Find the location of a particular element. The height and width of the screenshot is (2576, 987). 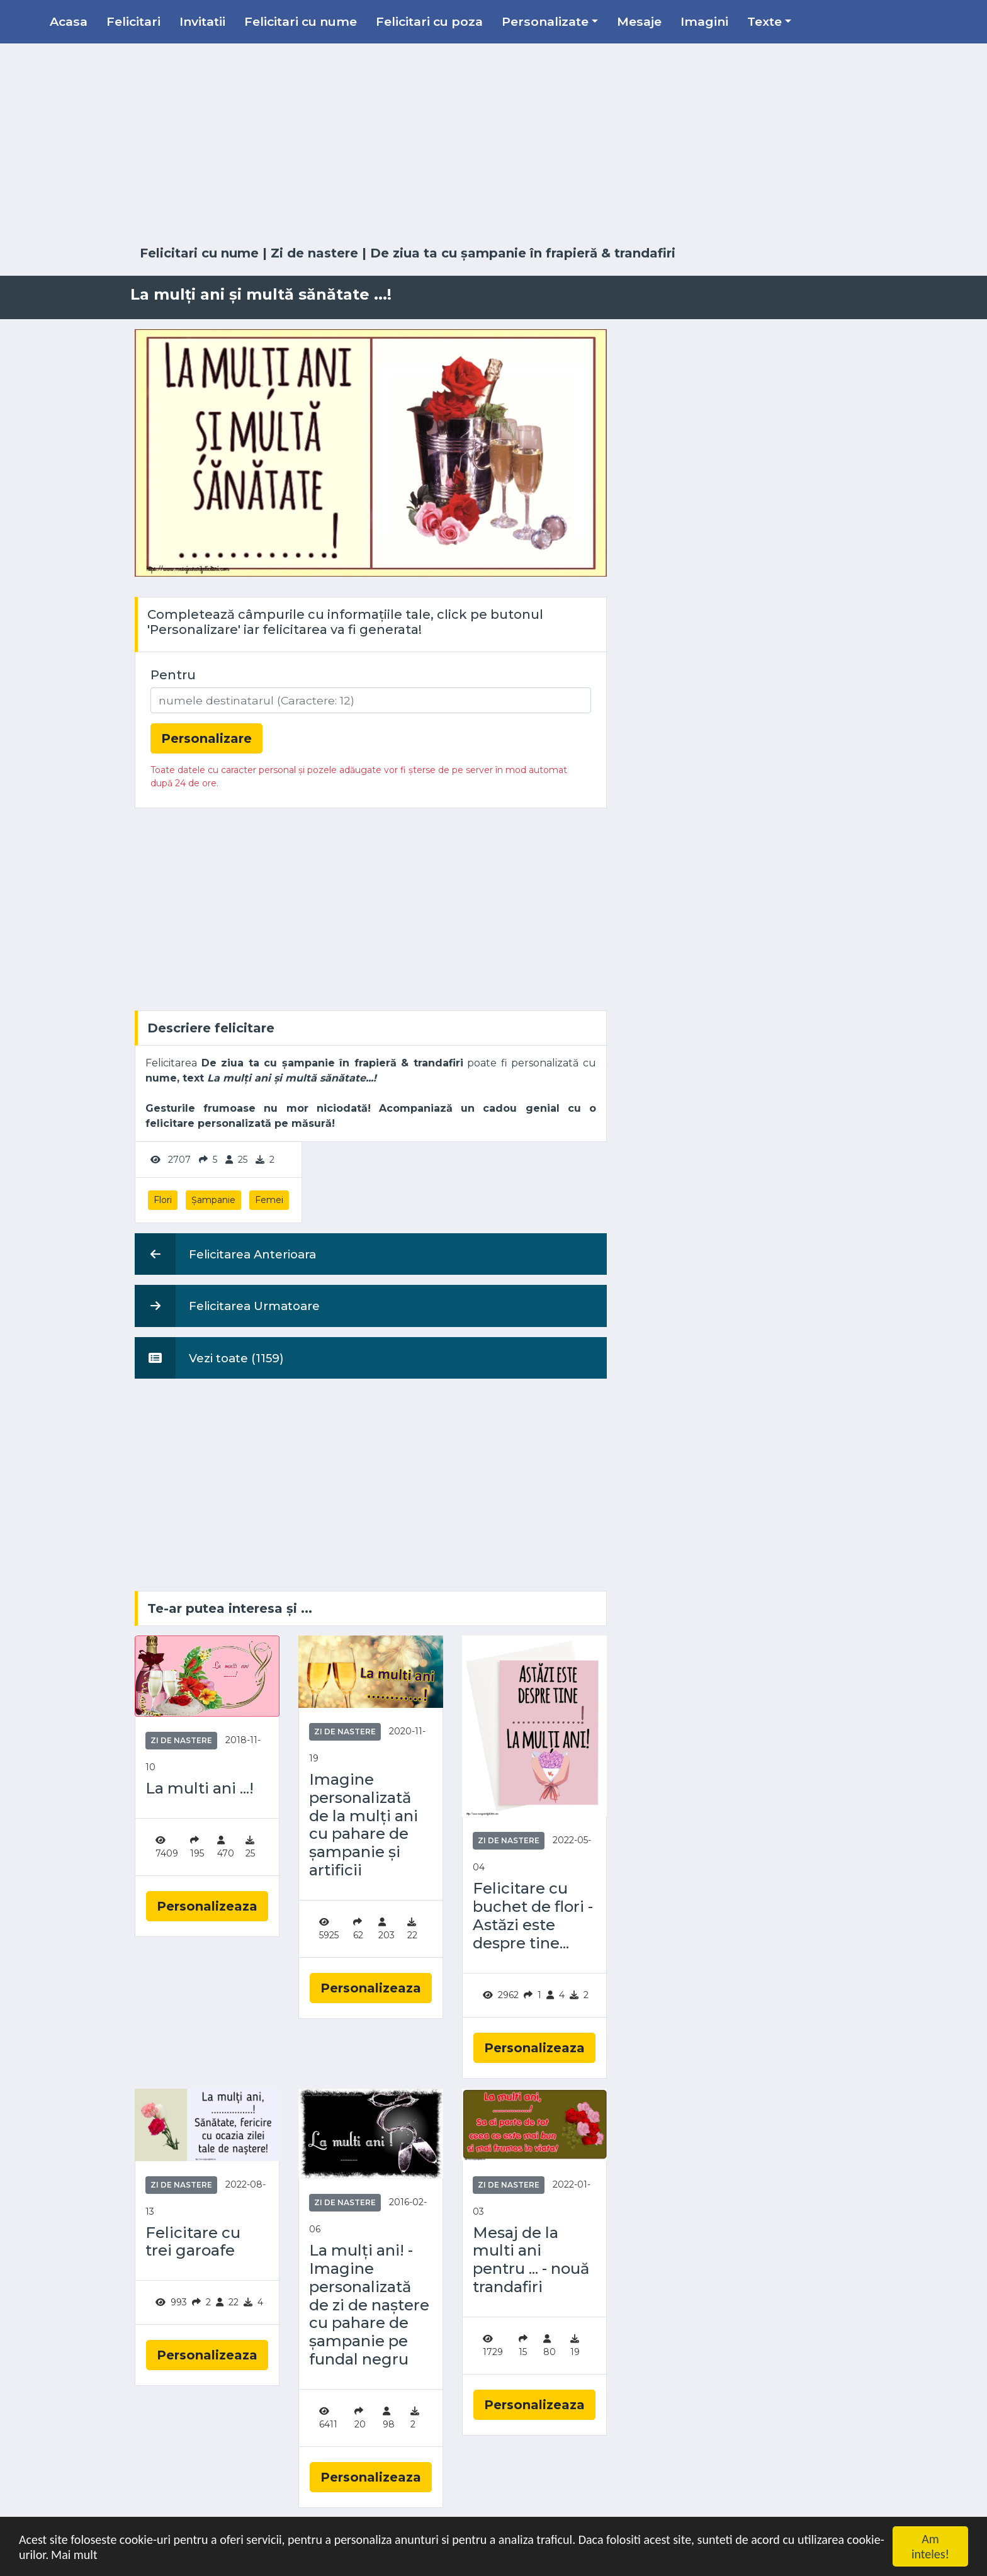

Felicitare cu buchet de flori - Astăzi este despre tine... is located at coordinates (533, 1916).